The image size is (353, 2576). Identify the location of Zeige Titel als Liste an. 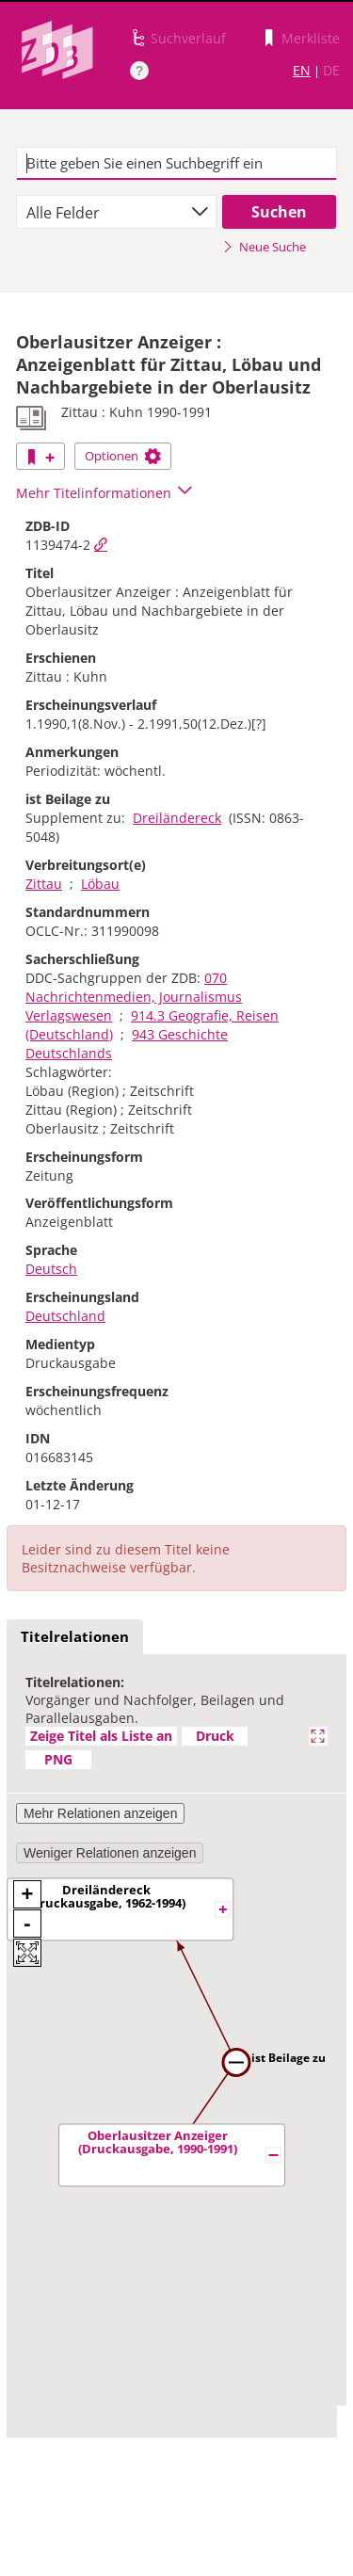
(101, 1736).